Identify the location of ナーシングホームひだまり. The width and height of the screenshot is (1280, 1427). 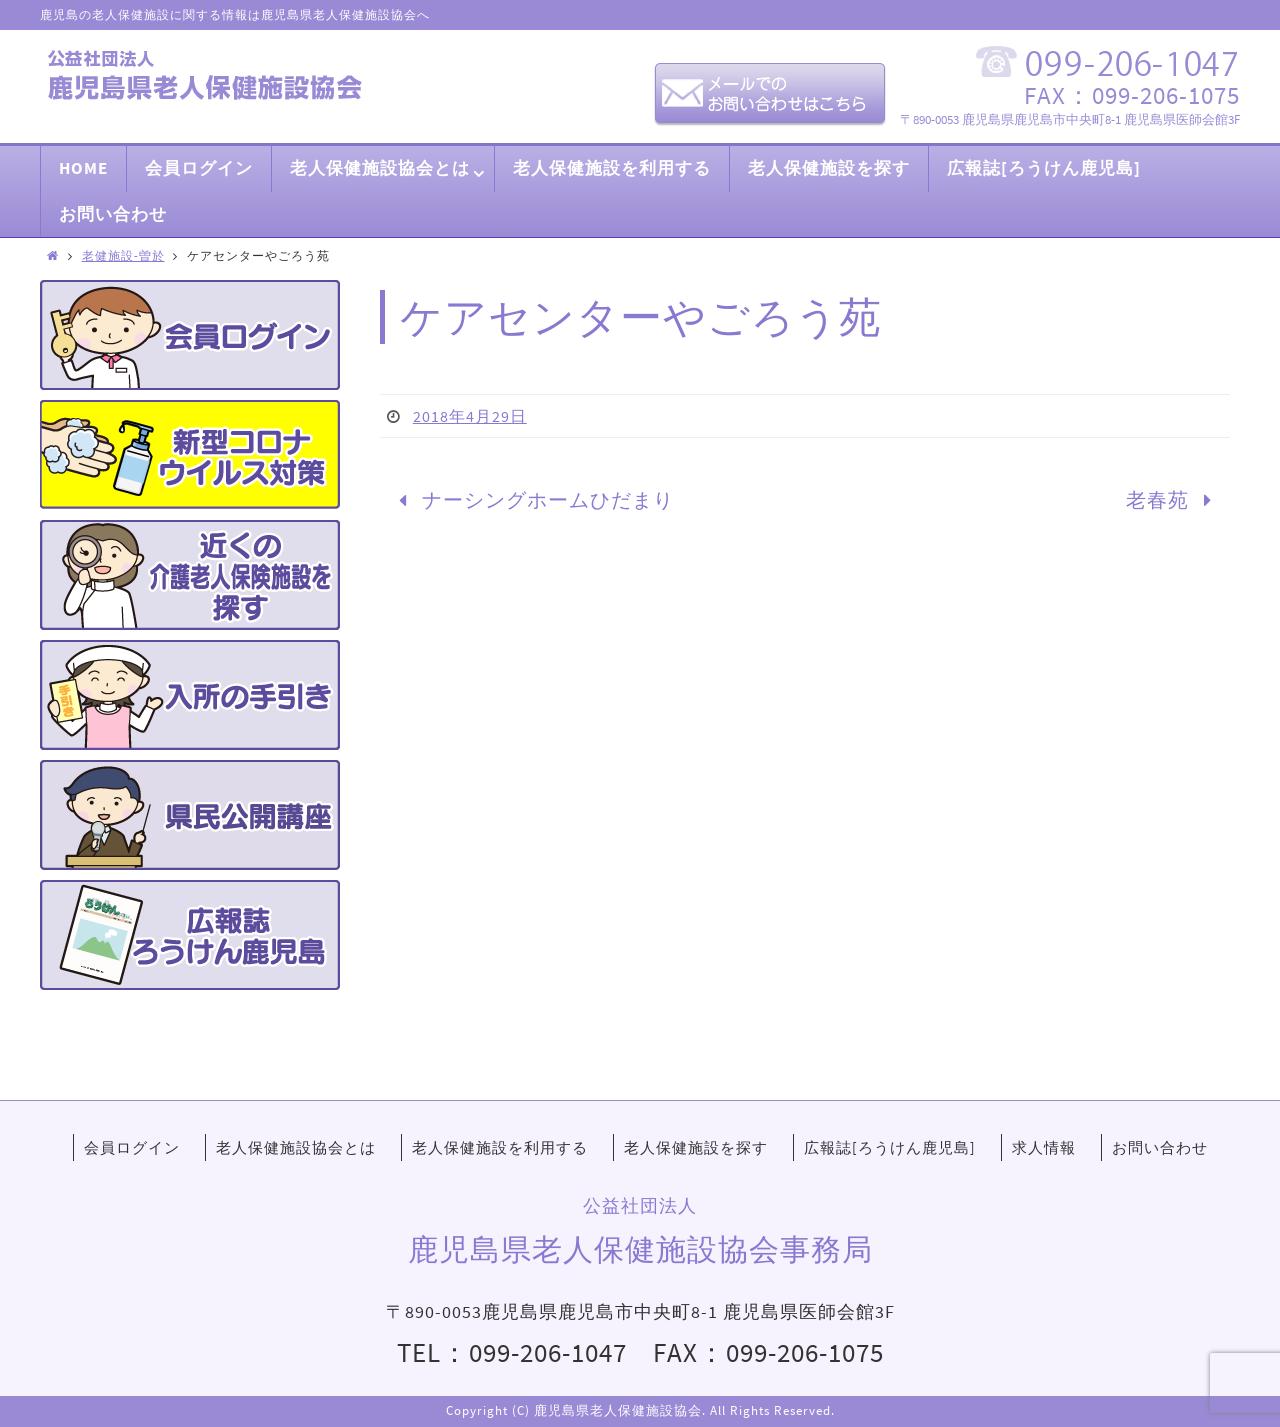
(531, 499).